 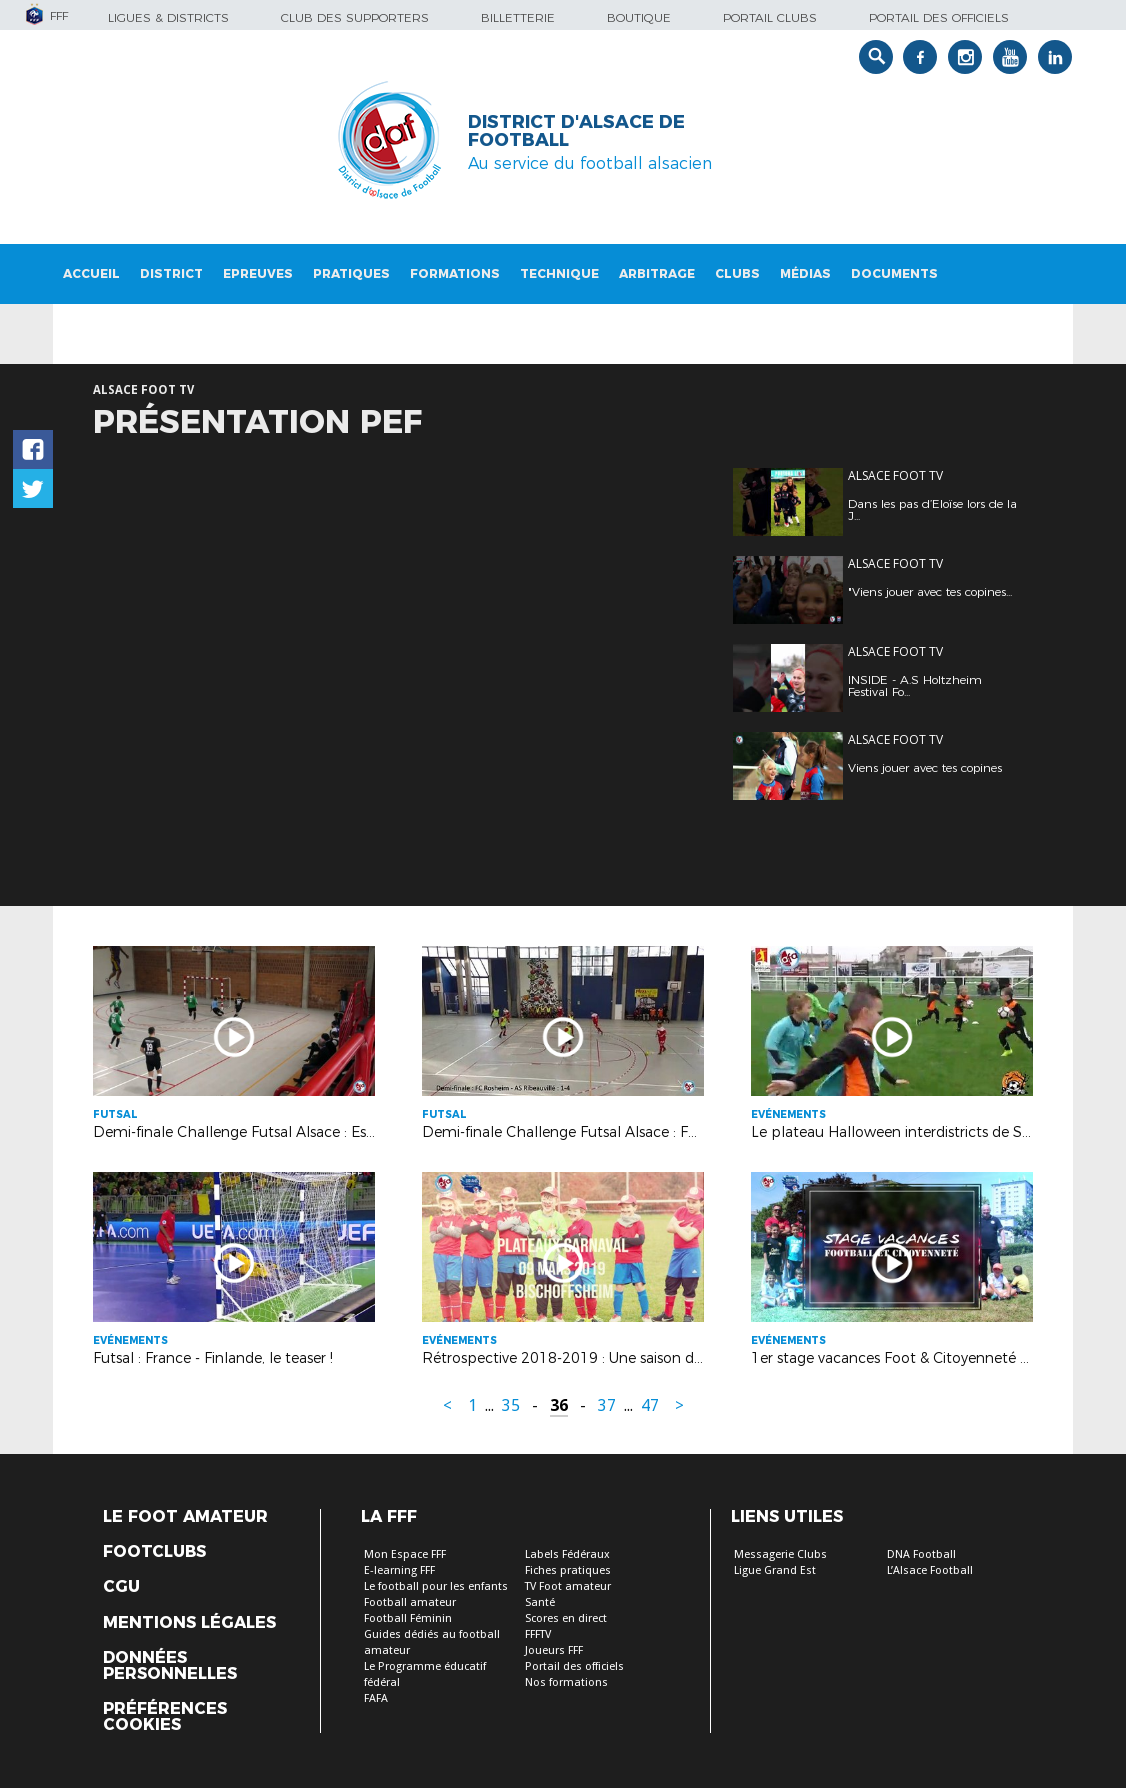 What do you see at coordinates (568, 1570) in the screenshot?
I see `Fiches pratiques` at bounding box center [568, 1570].